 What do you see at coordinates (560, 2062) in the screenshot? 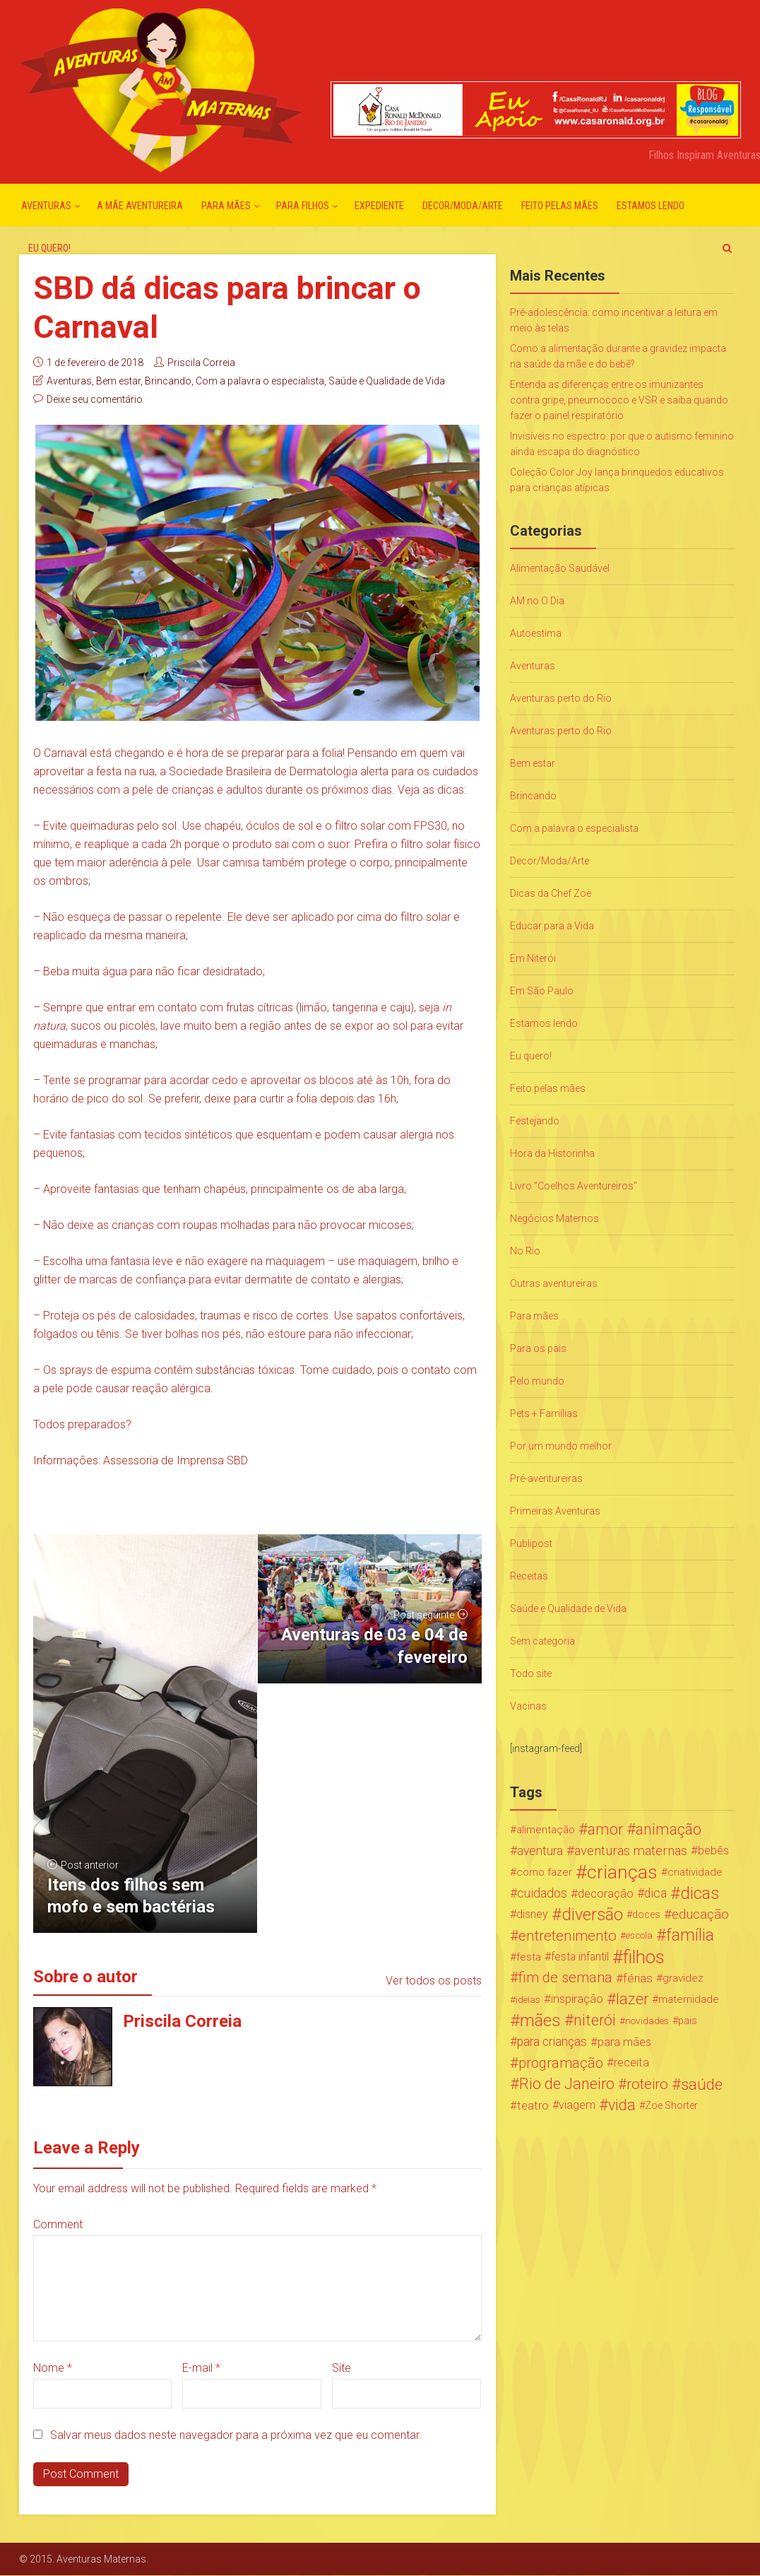
I see `programação [programação (76 itens)]` at bounding box center [560, 2062].